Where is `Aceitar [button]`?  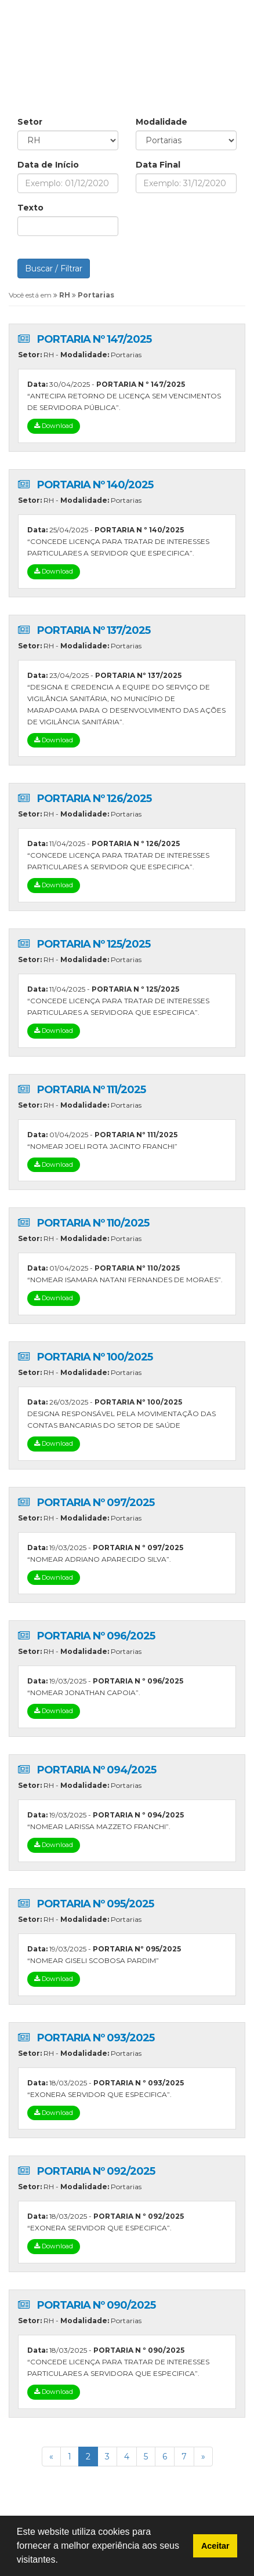 Aceitar [button] is located at coordinates (215, 2545).